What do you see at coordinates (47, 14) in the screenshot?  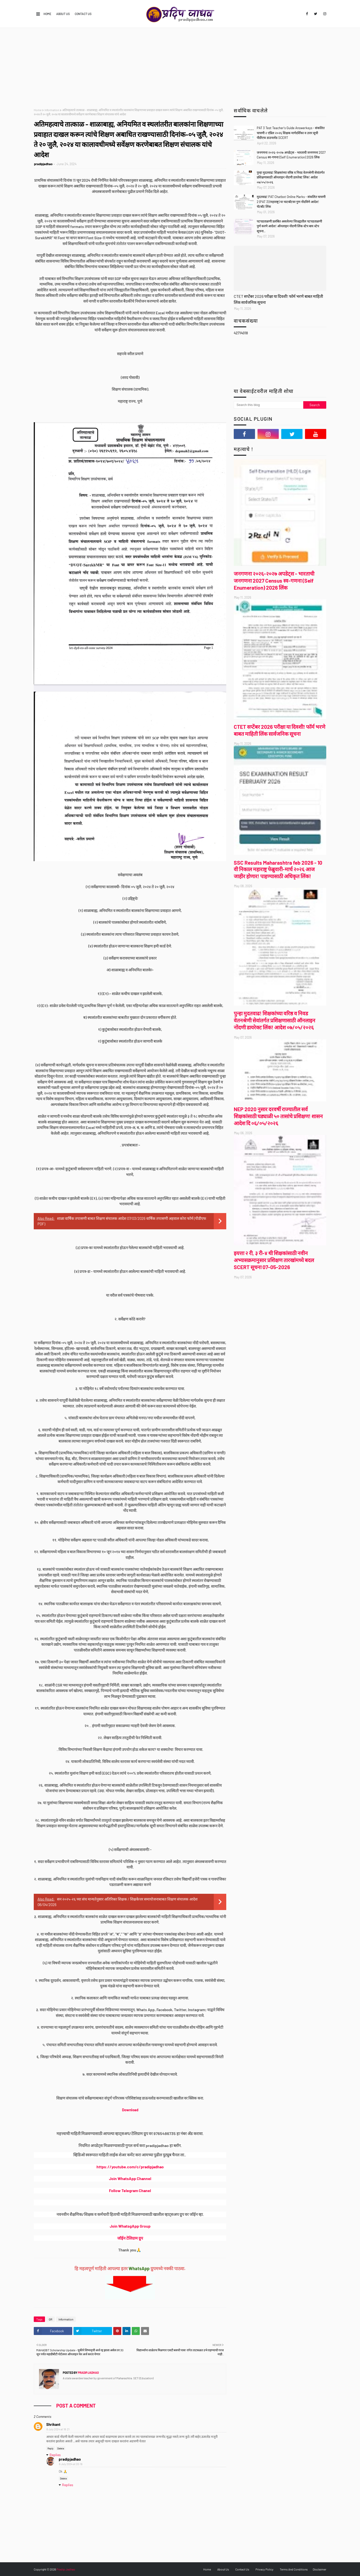 I see `Home` at bounding box center [47, 14].